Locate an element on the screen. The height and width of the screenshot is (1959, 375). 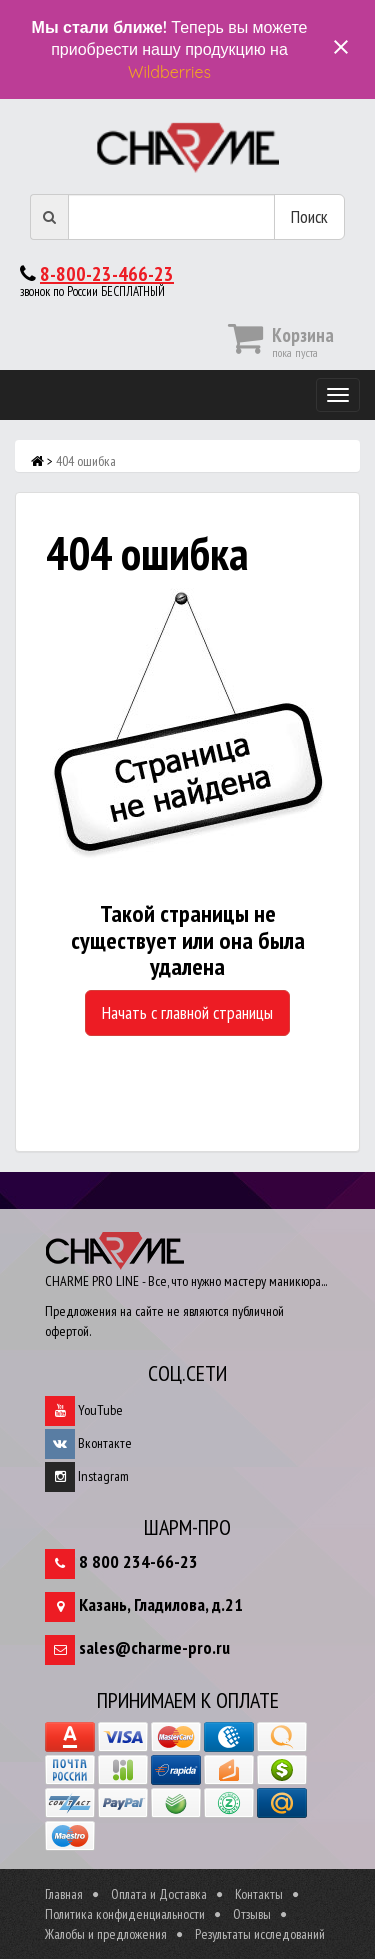
Поиск is located at coordinates (309, 216).